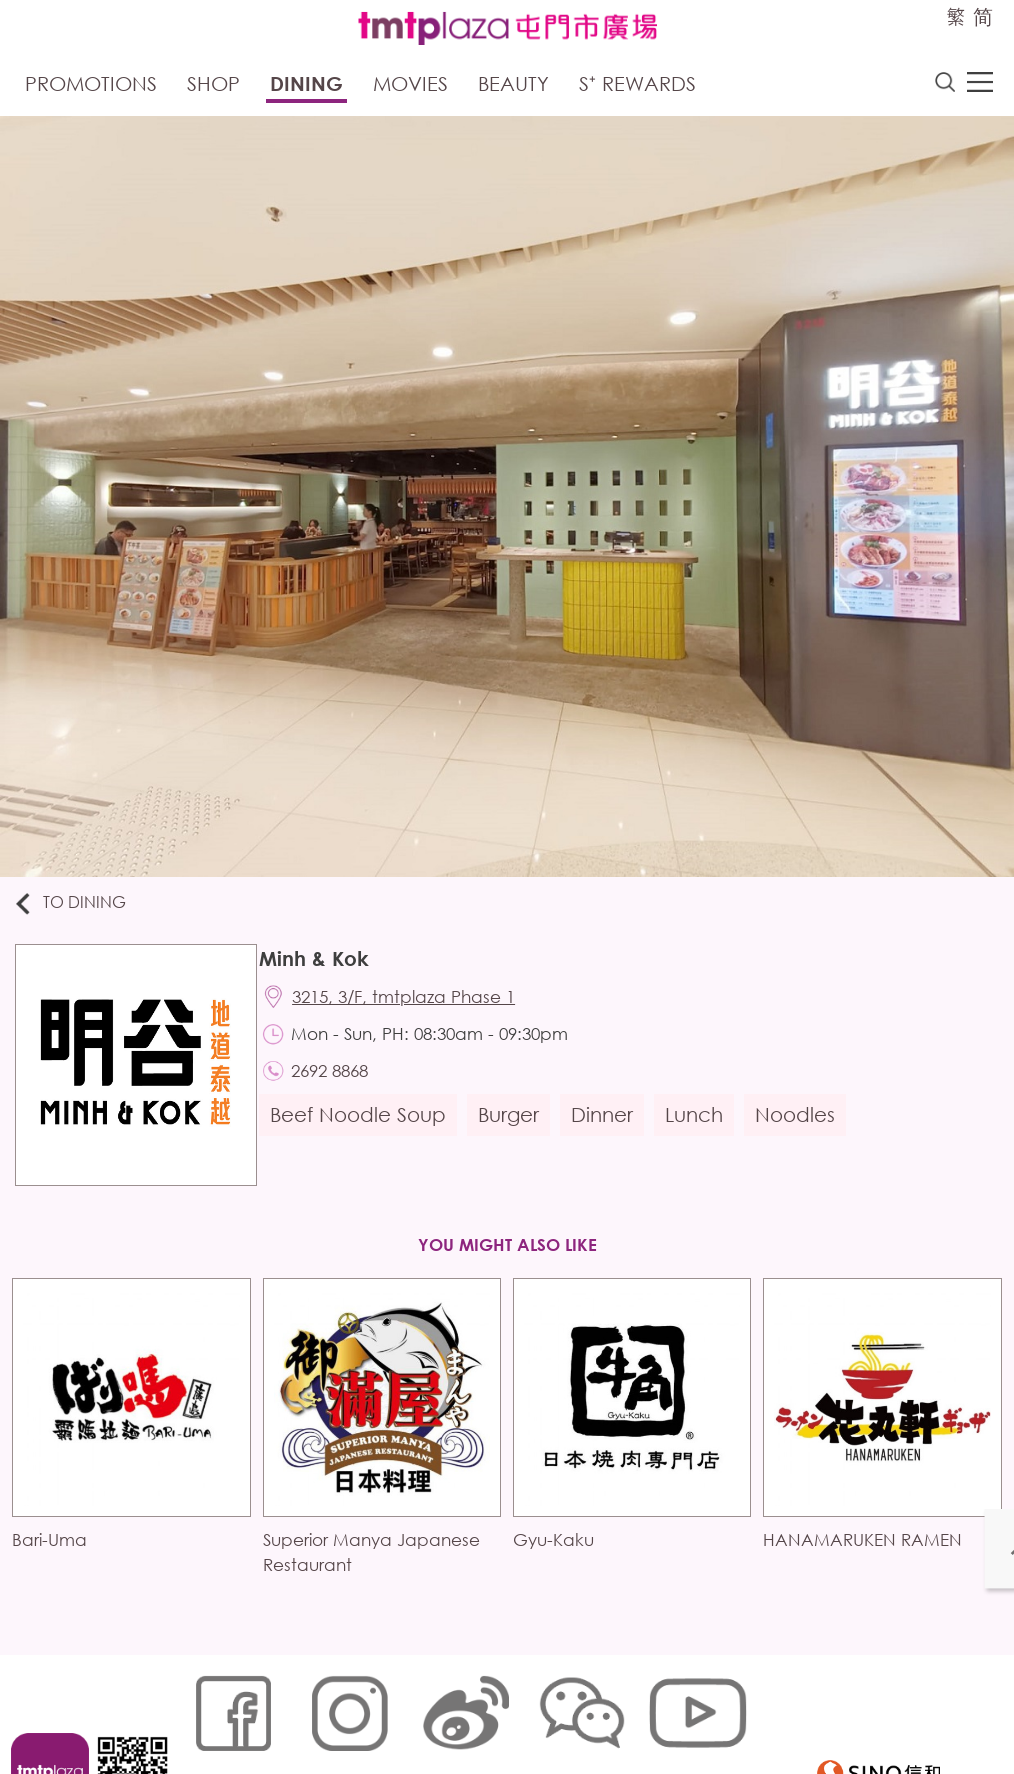 This screenshot has height=1774, width=1014. I want to click on Promotions, so click(91, 87).